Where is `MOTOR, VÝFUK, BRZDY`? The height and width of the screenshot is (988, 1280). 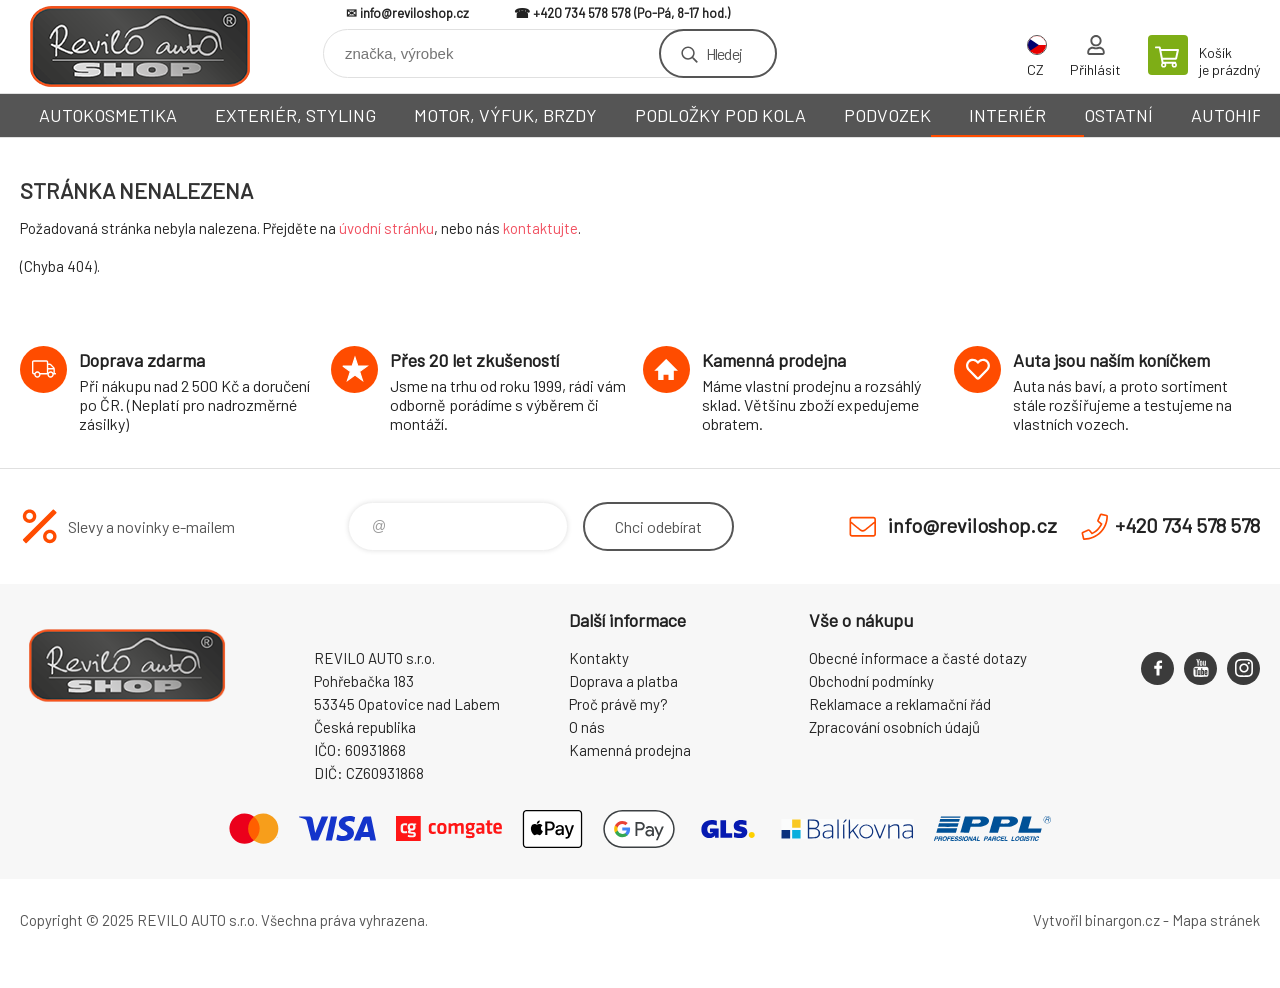 MOTOR, VÝFUK, BRZDY is located at coordinates (505, 115).